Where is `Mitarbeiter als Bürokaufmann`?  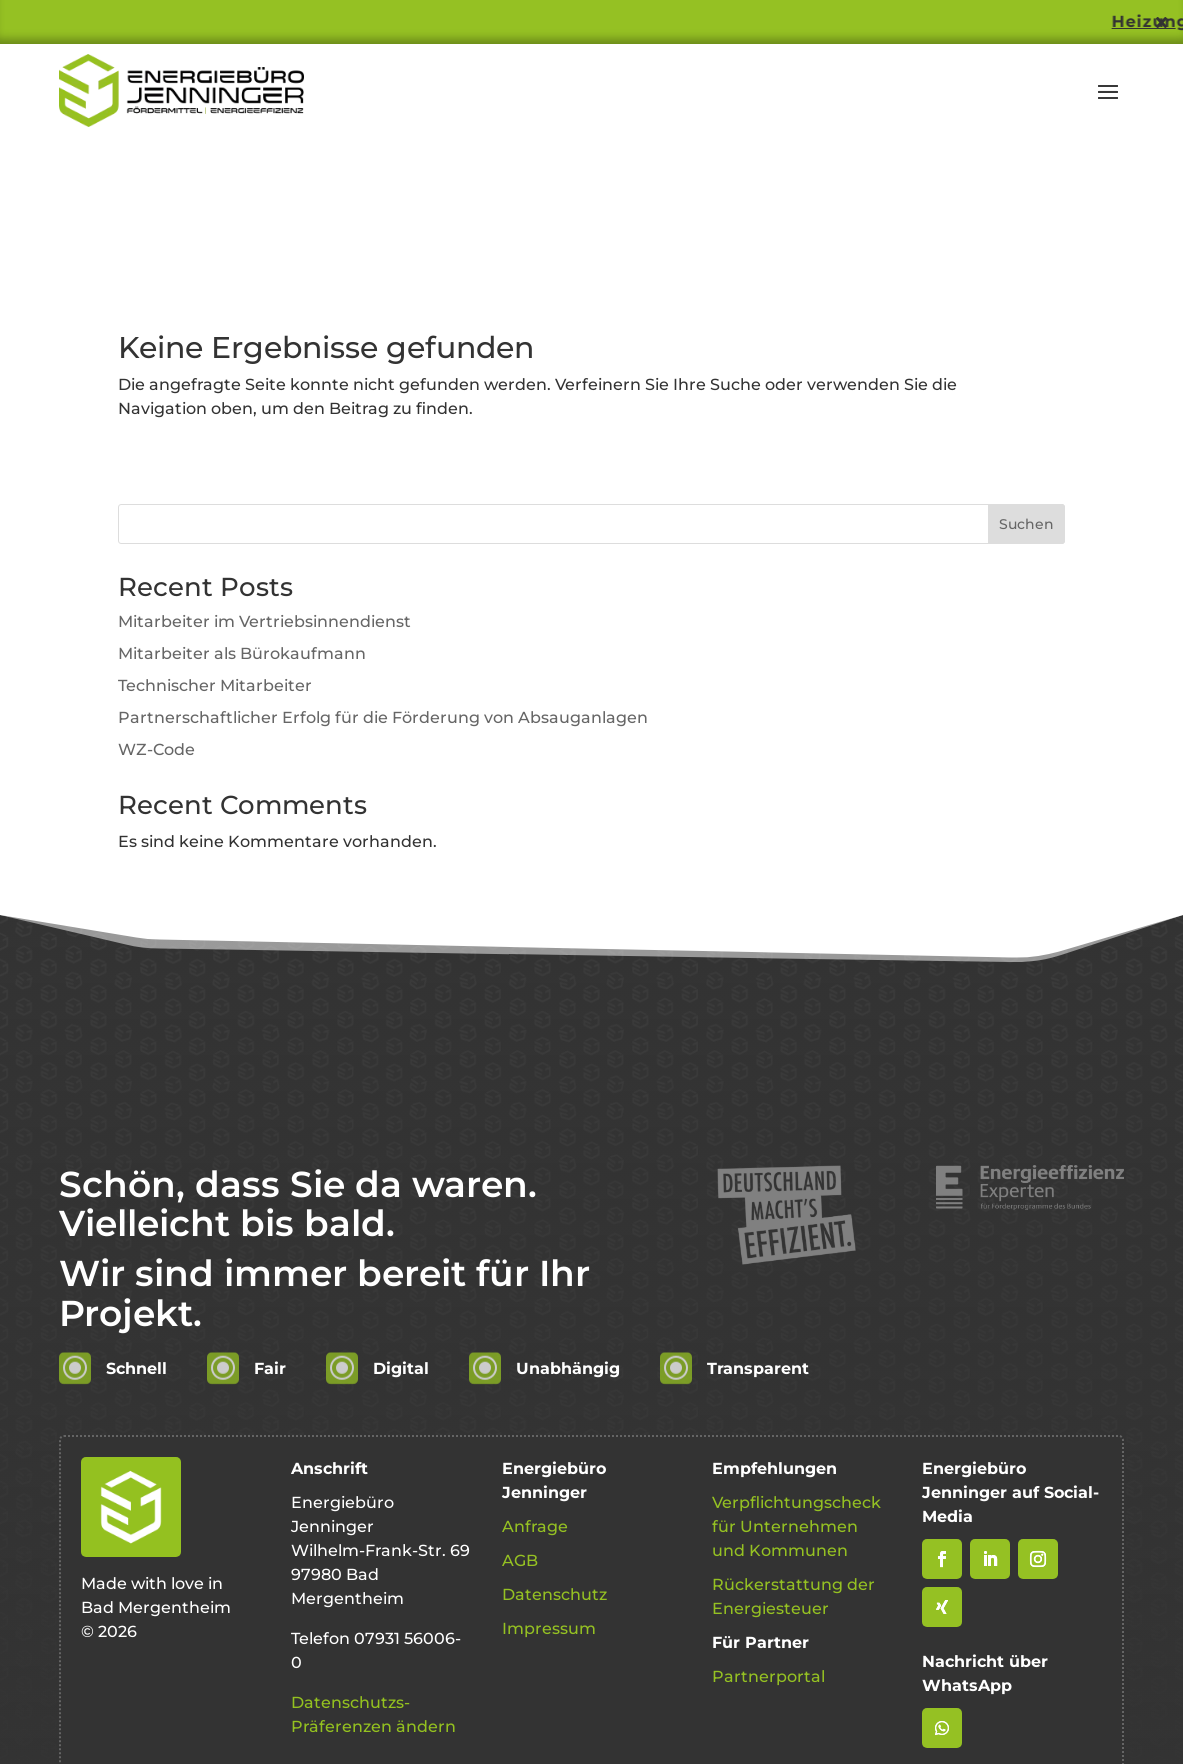
Mitarbeiter als Bürokaufmann is located at coordinates (242, 653).